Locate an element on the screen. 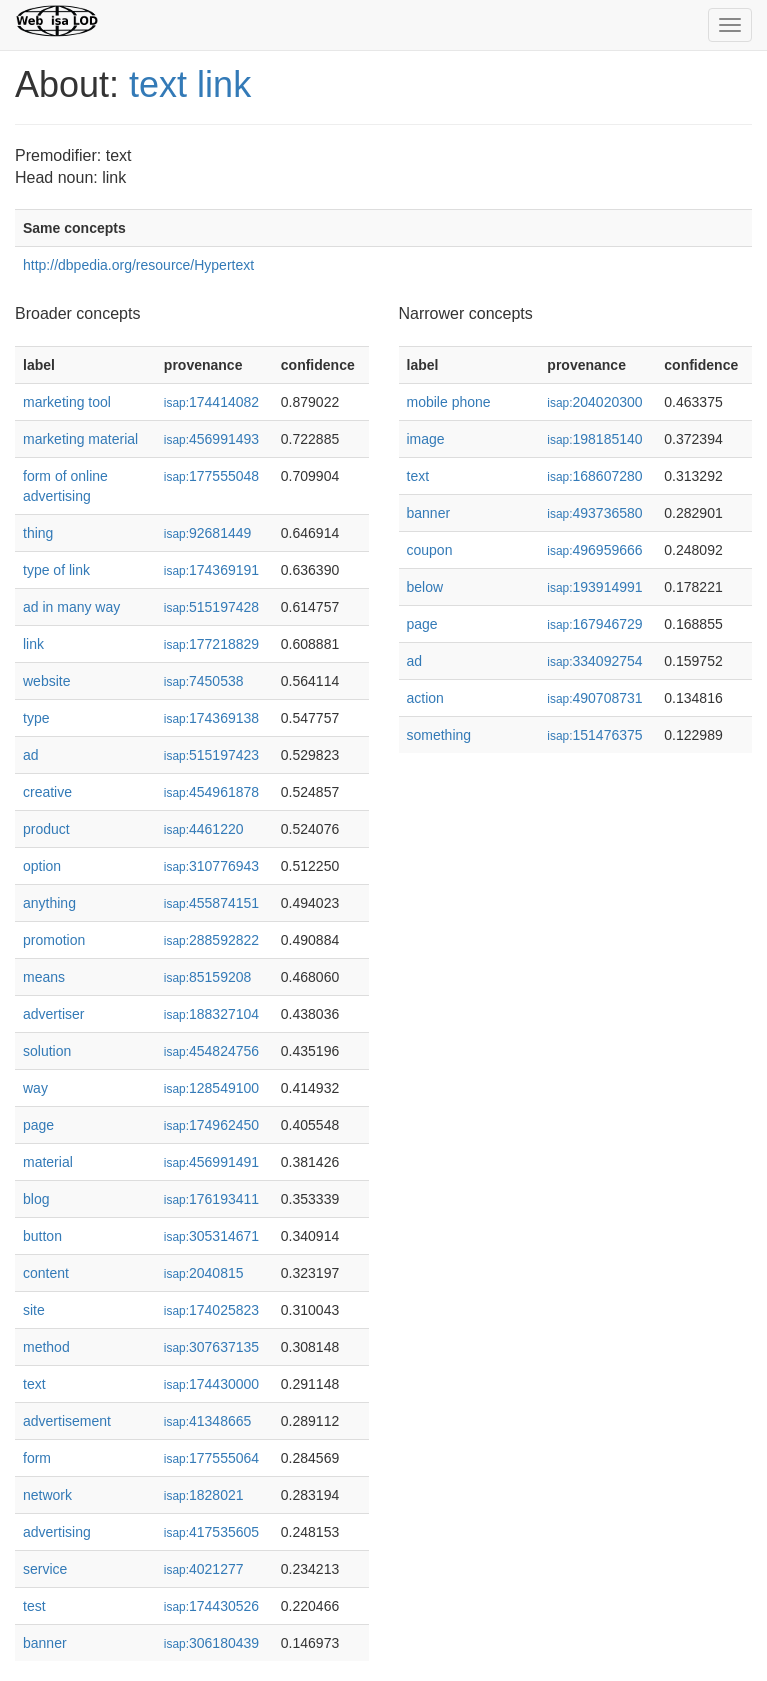  image is located at coordinates (426, 439).